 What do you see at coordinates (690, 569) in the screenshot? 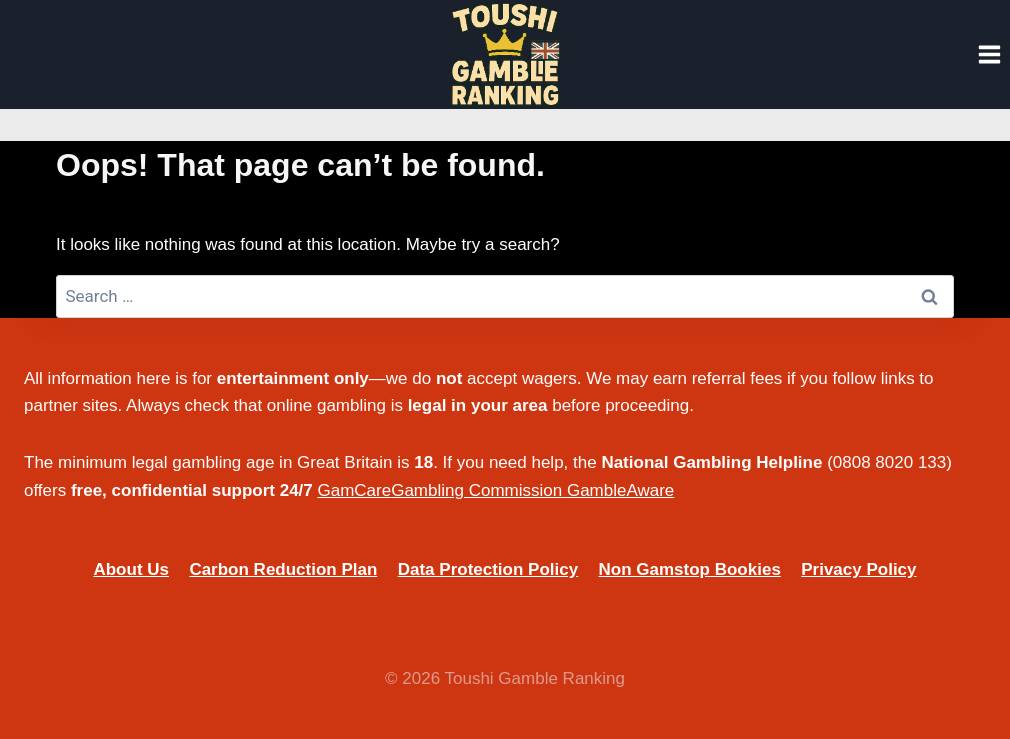
I see `Non Gamstop Bookies` at bounding box center [690, 569].